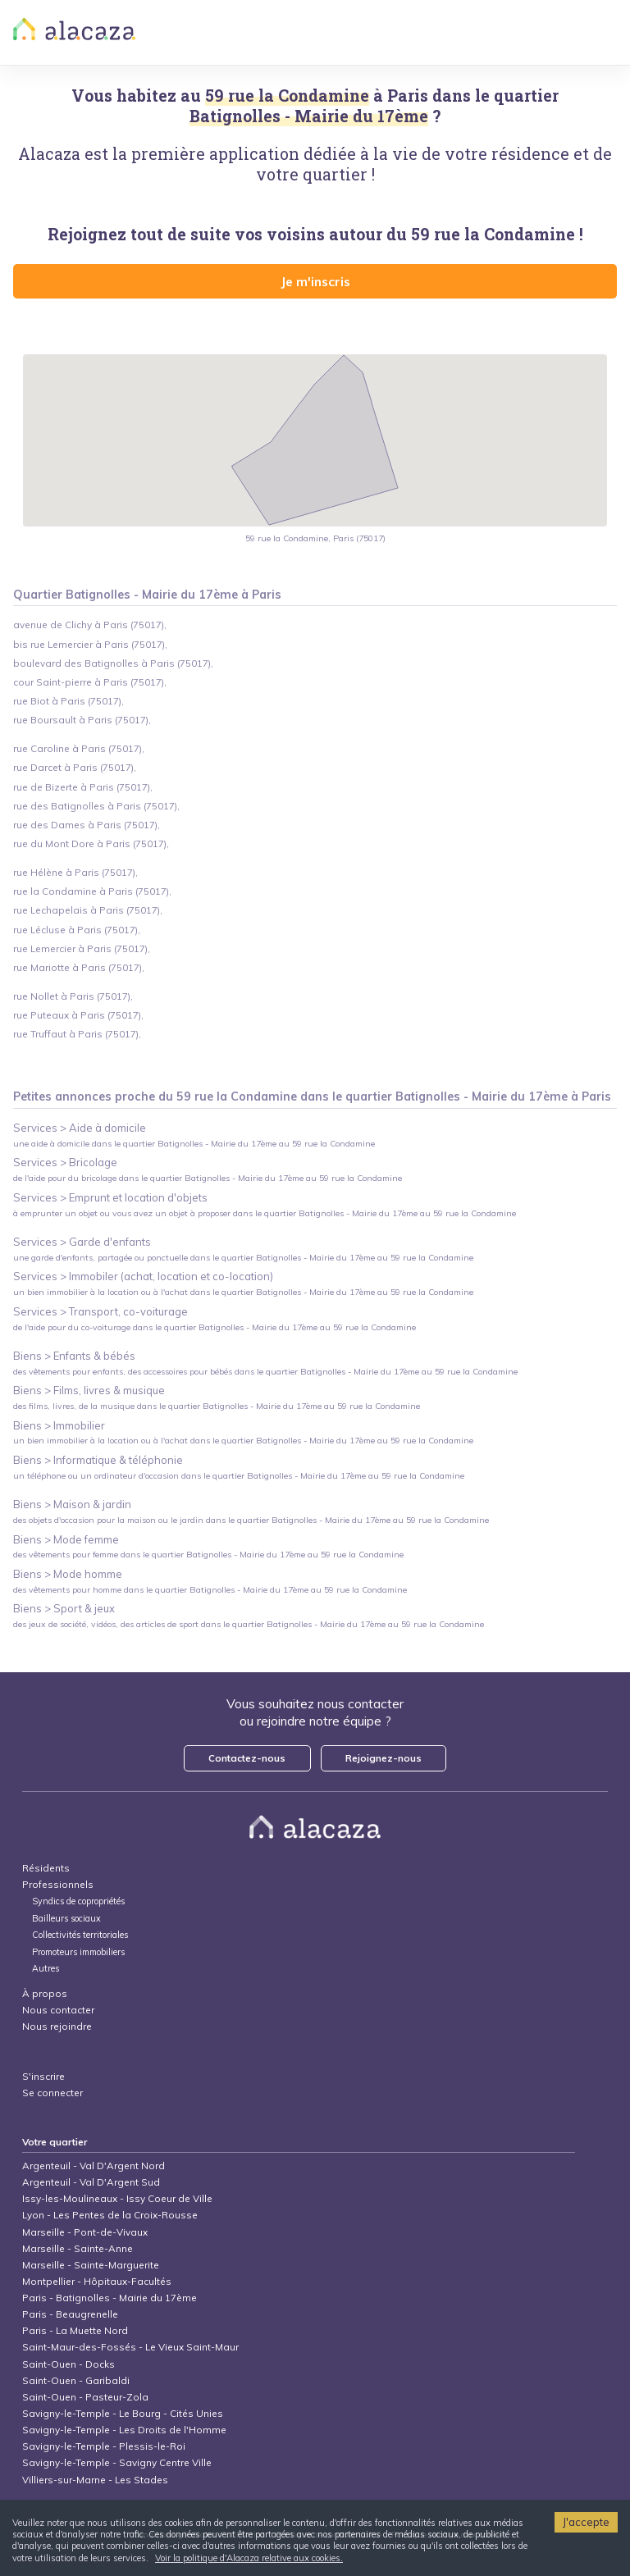 The height and width of the screenshot is (2576, 630). Describe the element at coordinates (46, 1868) in the screenshot. I see `Résidents` at that location.